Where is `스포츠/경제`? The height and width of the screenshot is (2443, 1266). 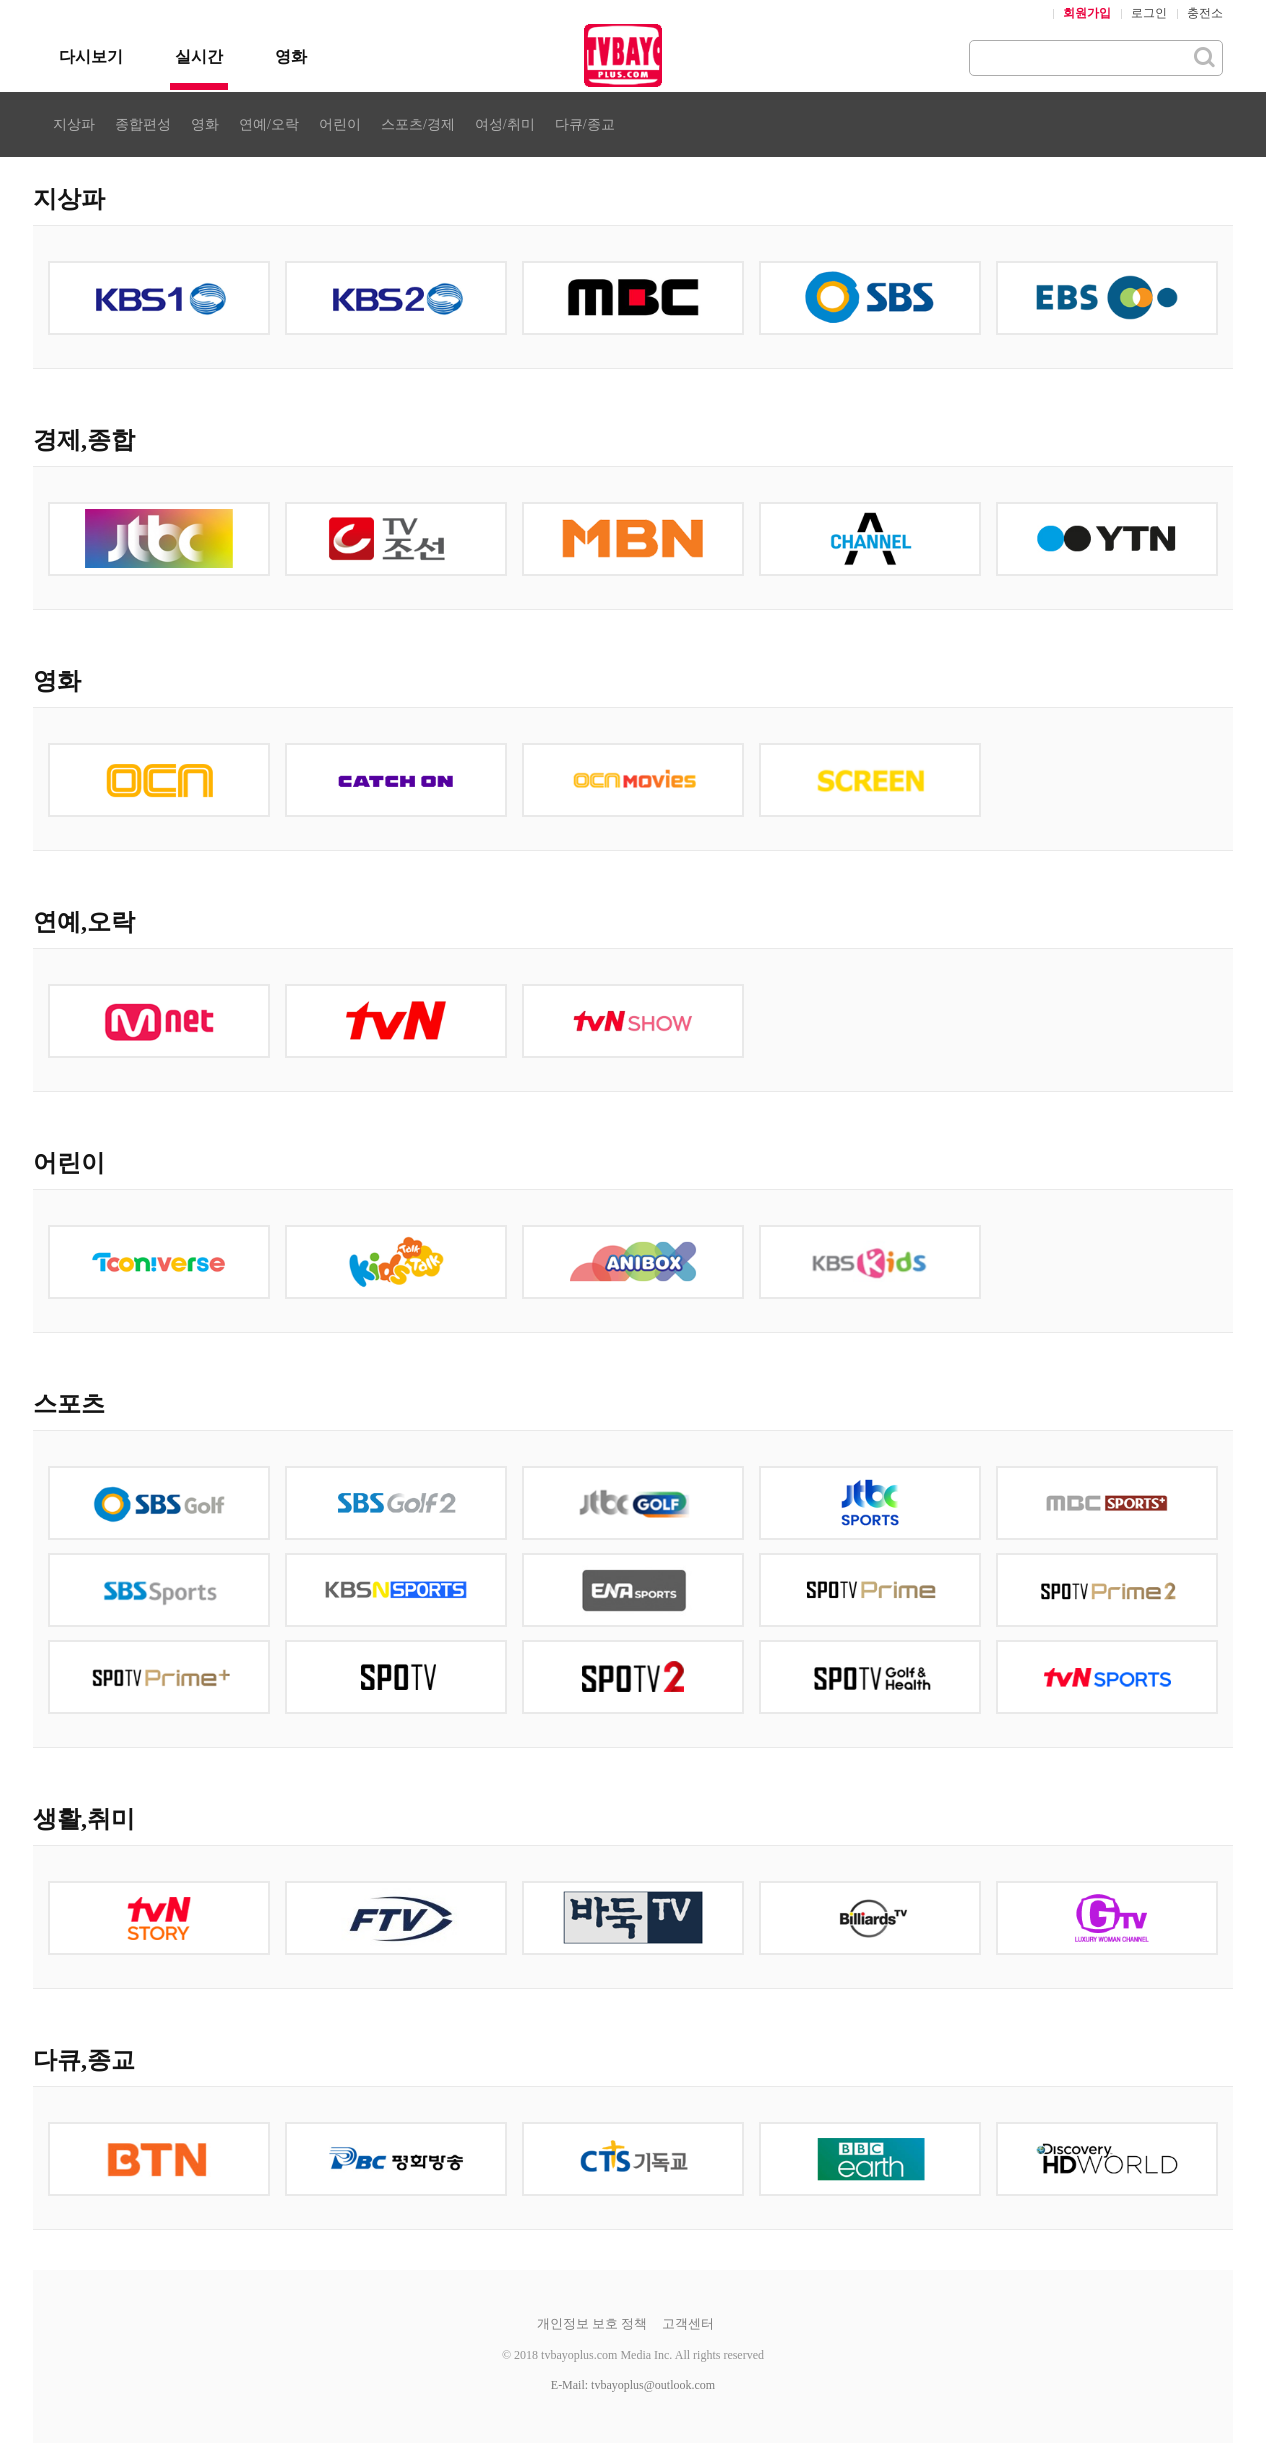 스포츠/경제 is located at coordinates (418, 124).